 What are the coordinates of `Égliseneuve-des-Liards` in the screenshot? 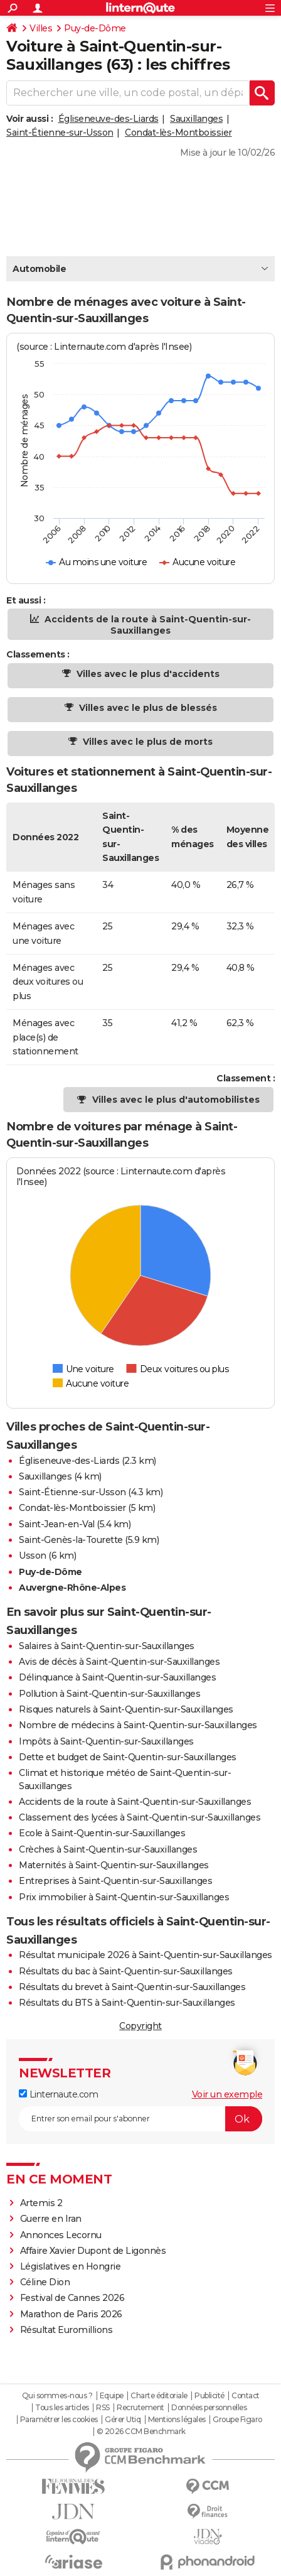 It's located at (108, 118).